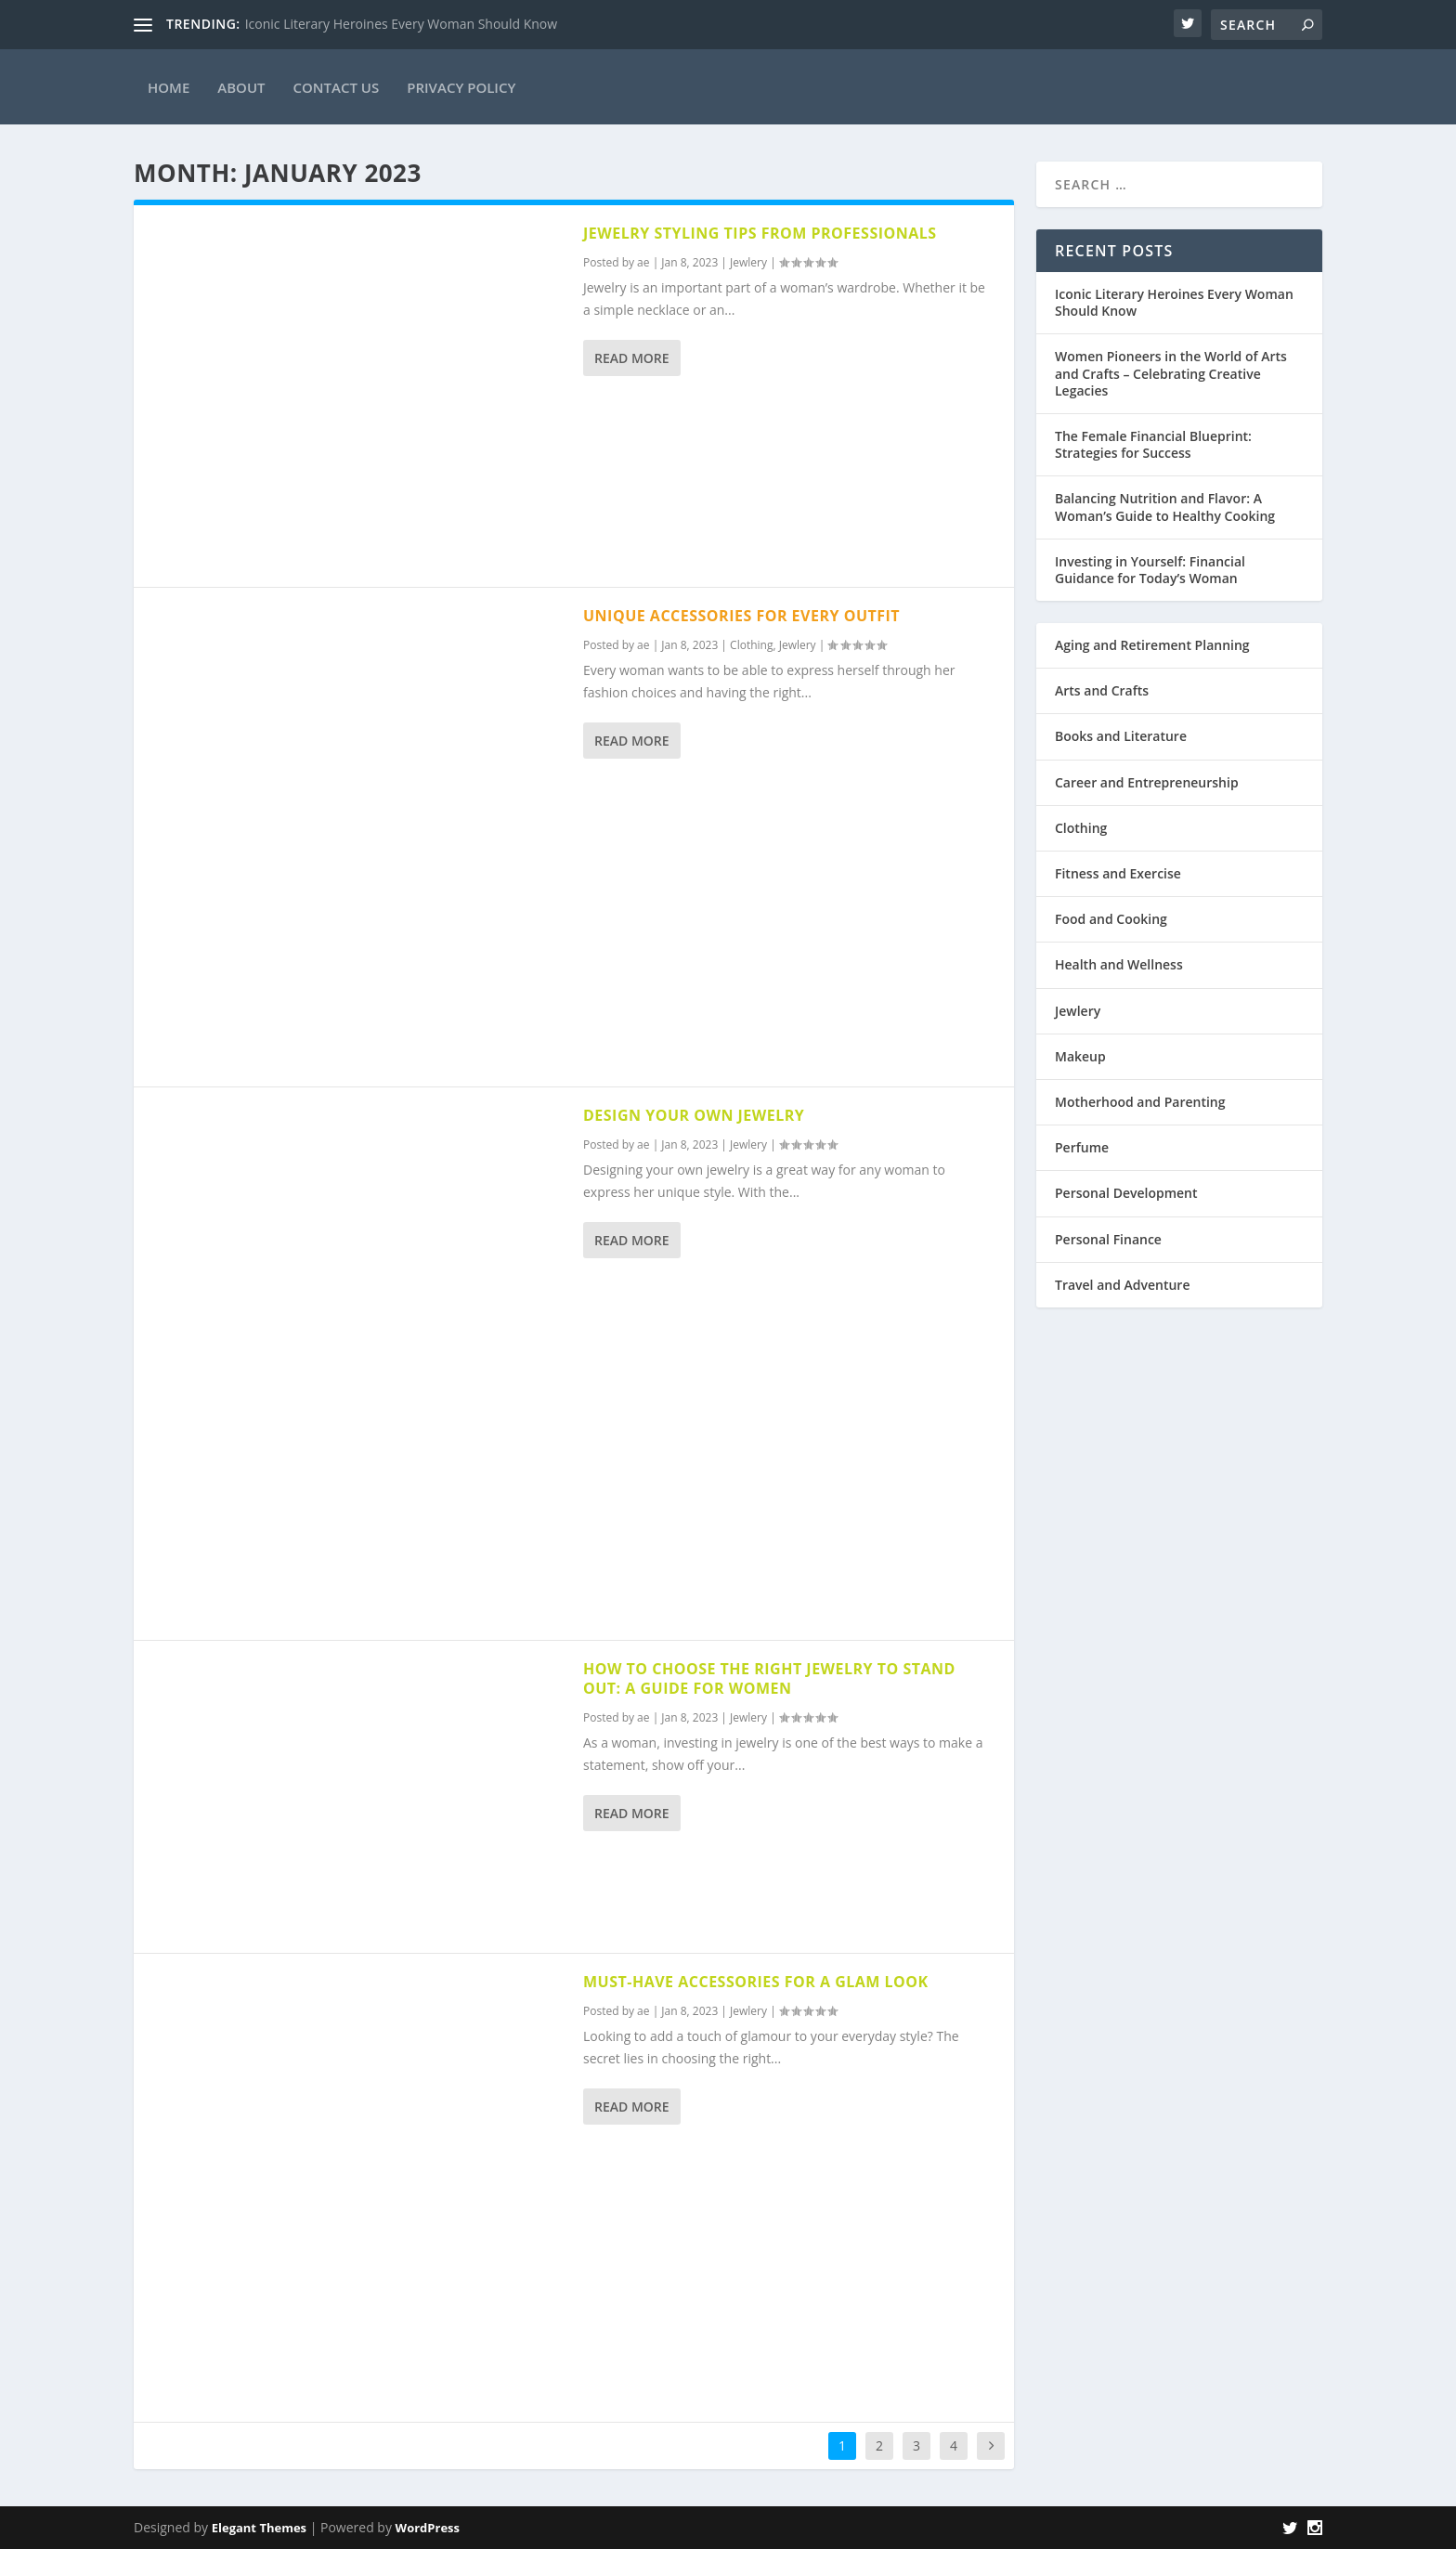 The image size is (1456, 2549). Describe the element at coordinates (241, 87) in the screenshot. I see `About` at that location.